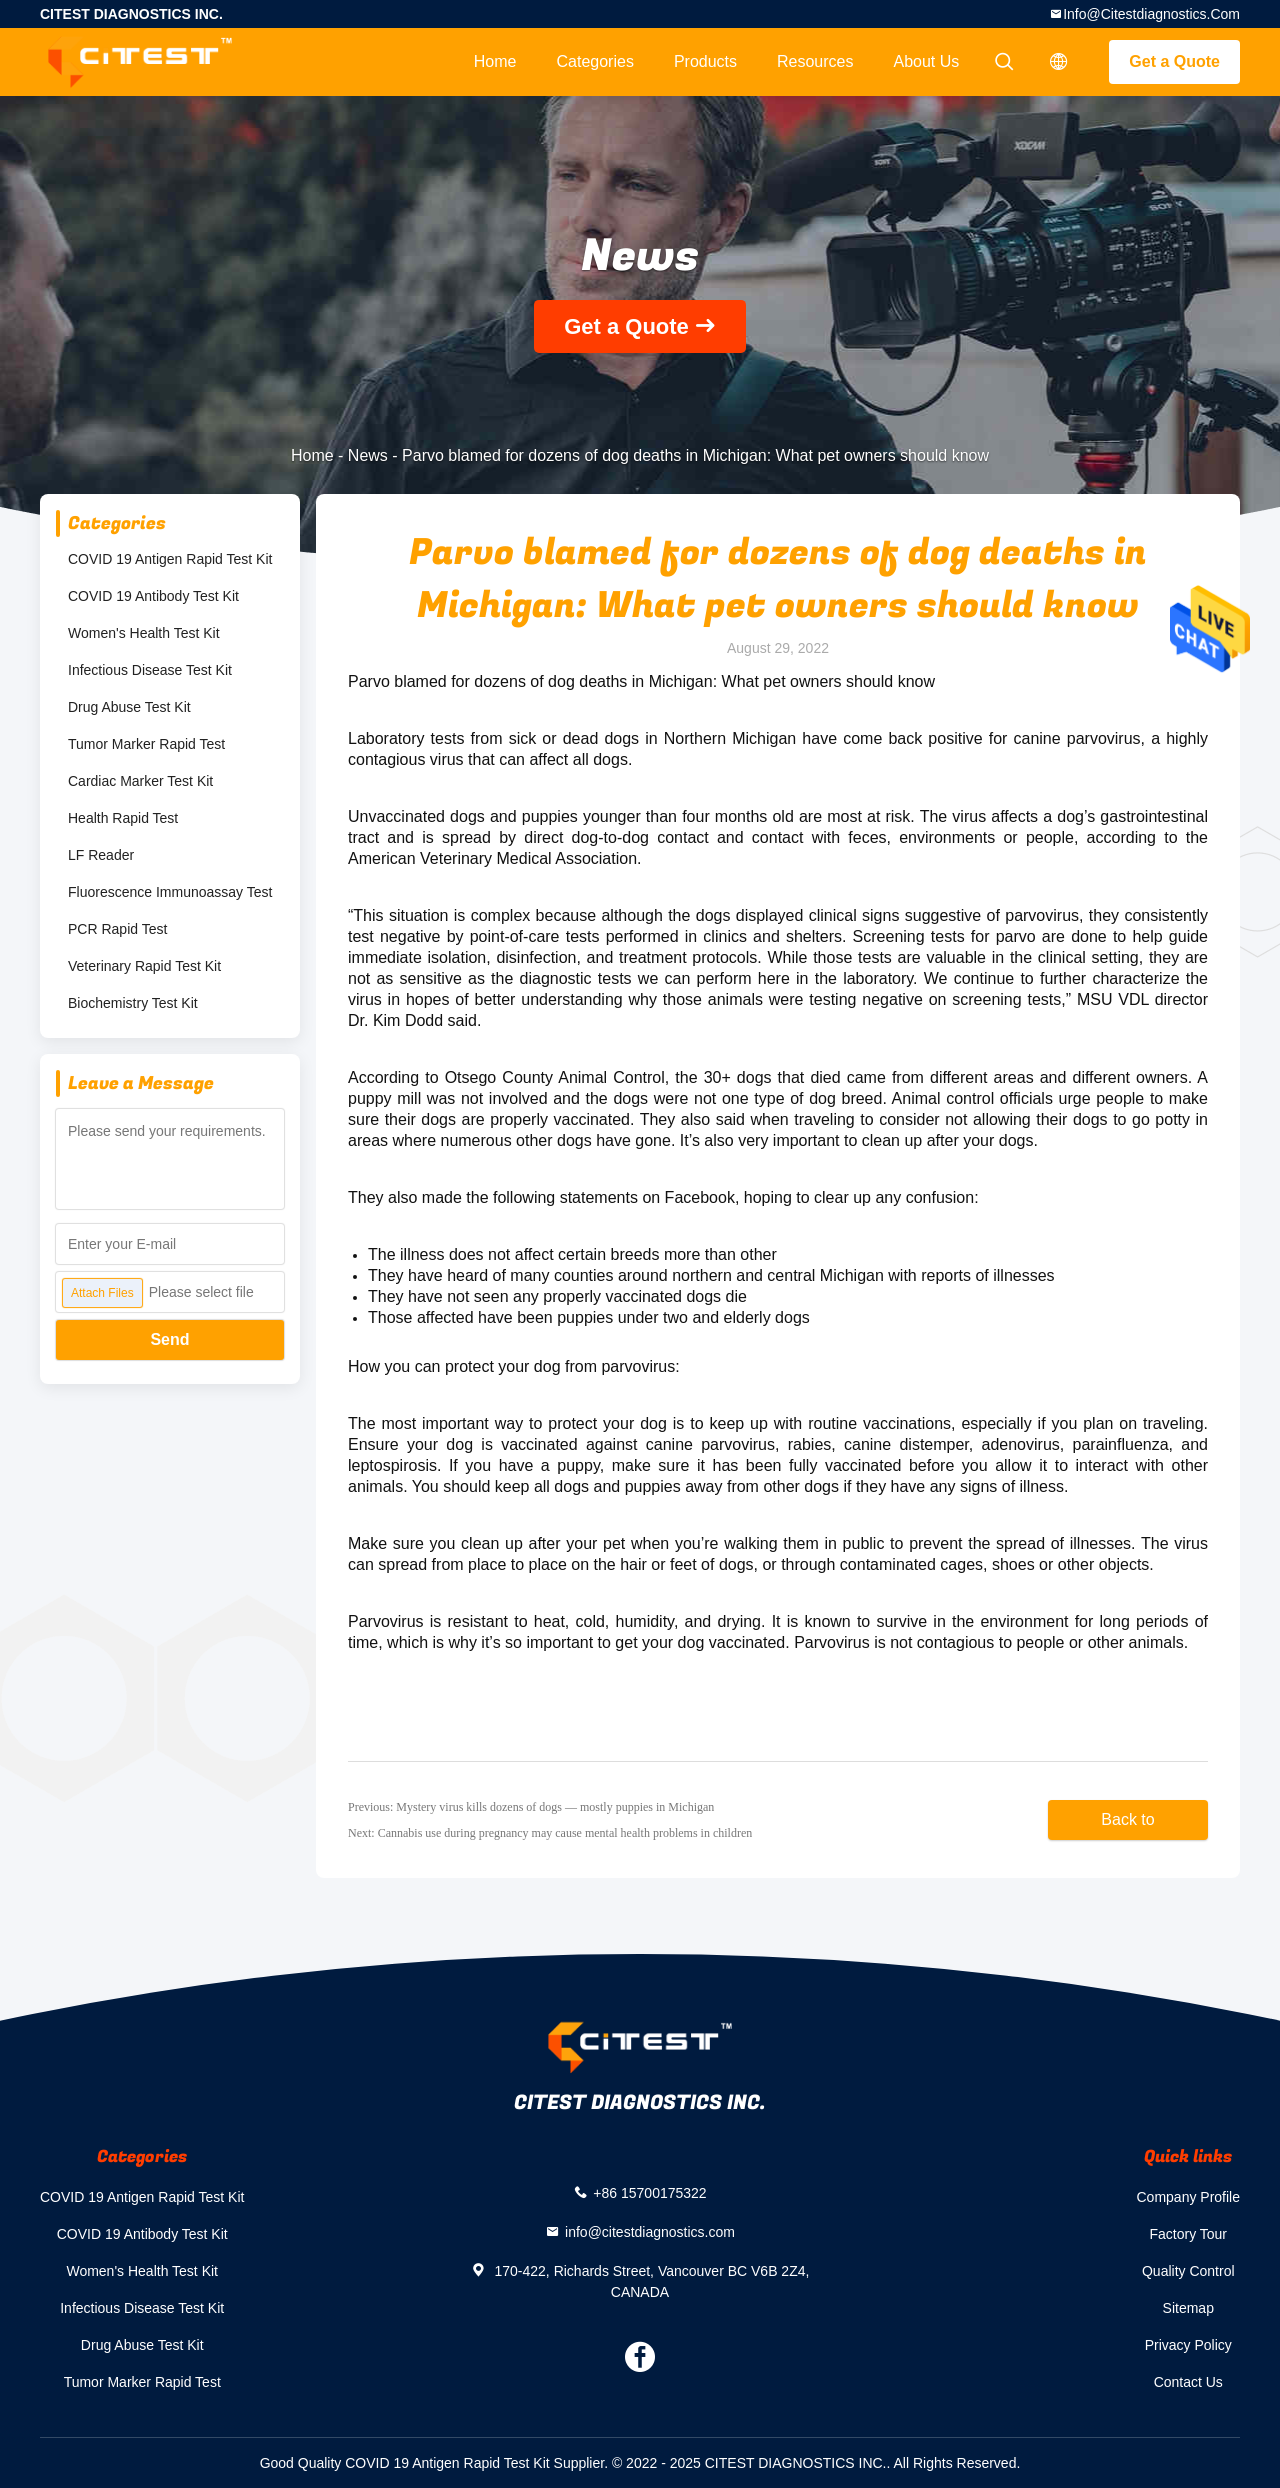 The height and width of the screenshot is (2488, 1280). What do you see at coordinates (1189, 2197) in the screenshot?
I see `Company Profile` at bounding box center [1189, 2197].